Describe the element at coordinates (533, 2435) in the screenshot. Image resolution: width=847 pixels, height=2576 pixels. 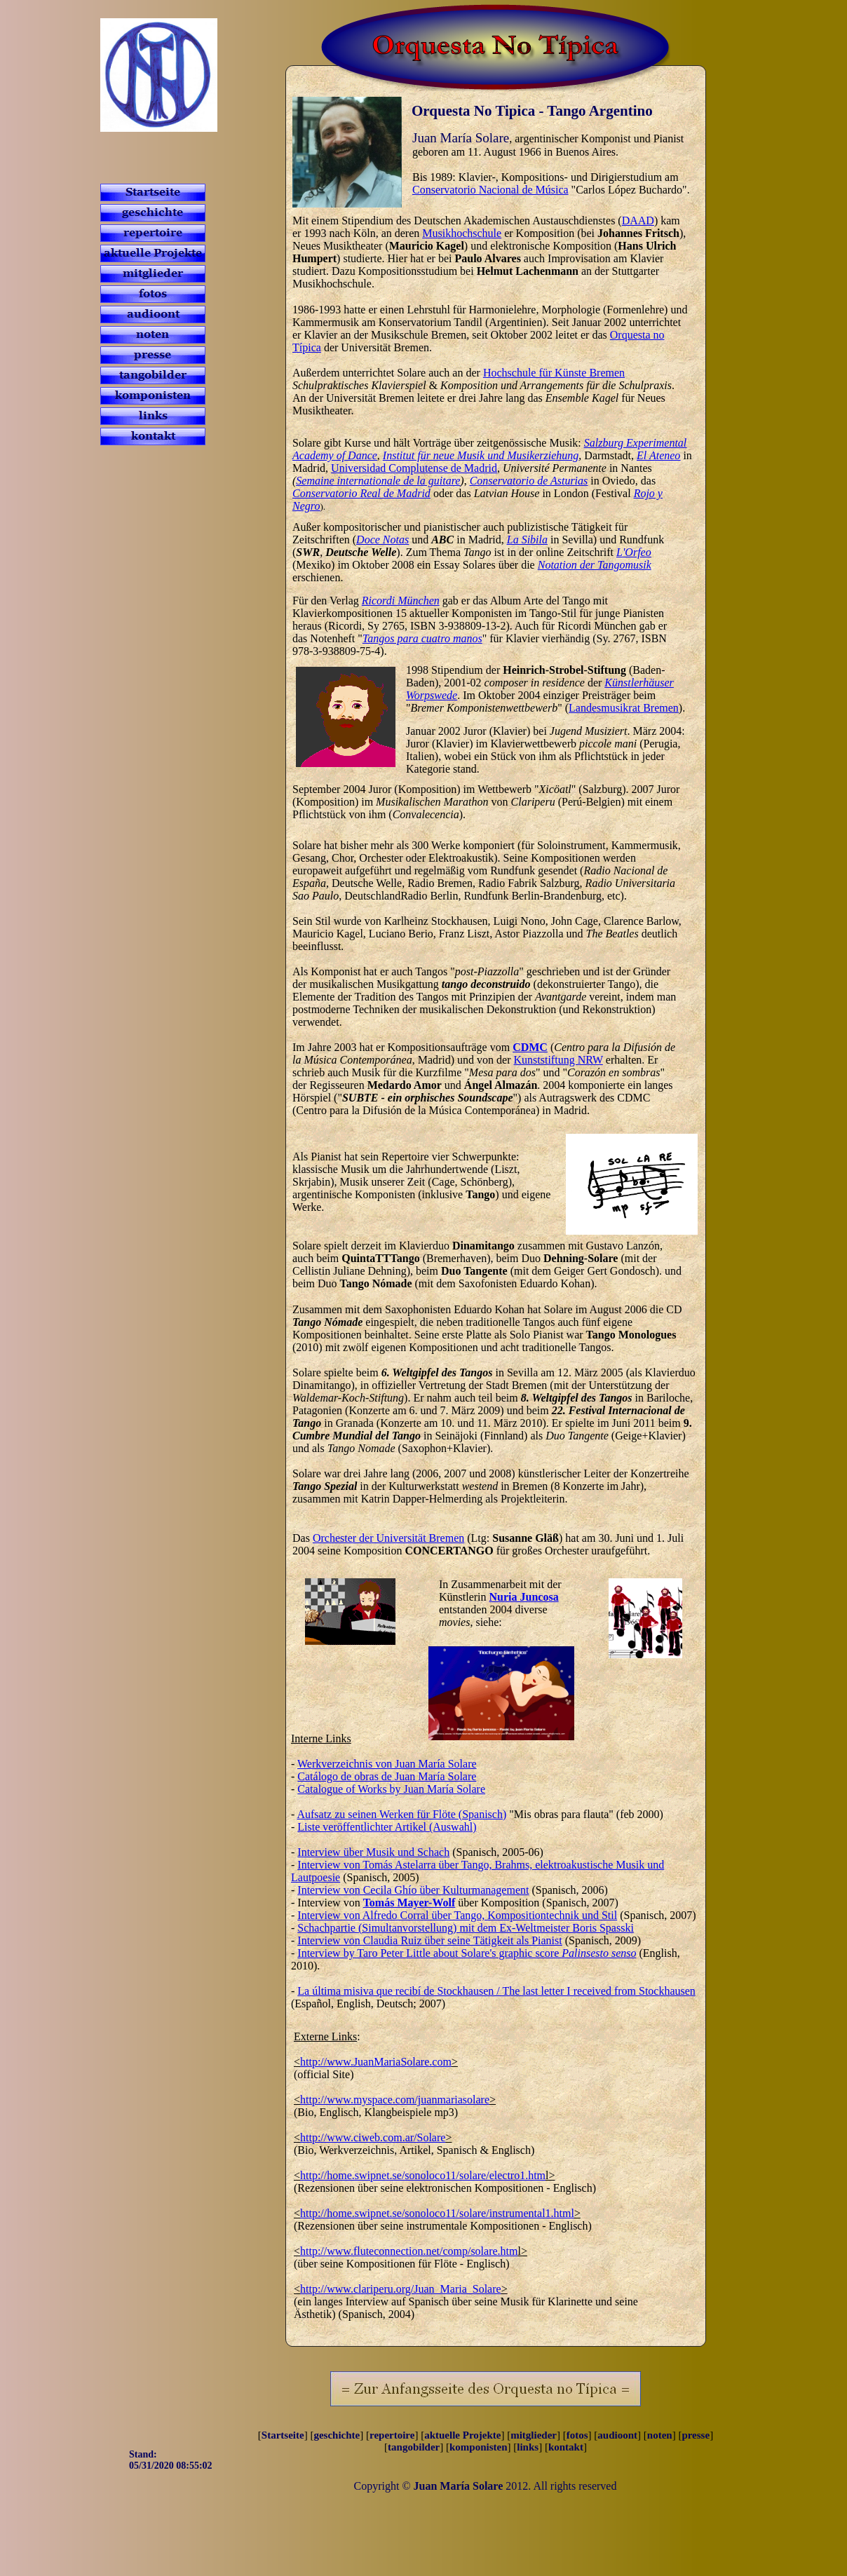
I see `mitglieder` at that location.